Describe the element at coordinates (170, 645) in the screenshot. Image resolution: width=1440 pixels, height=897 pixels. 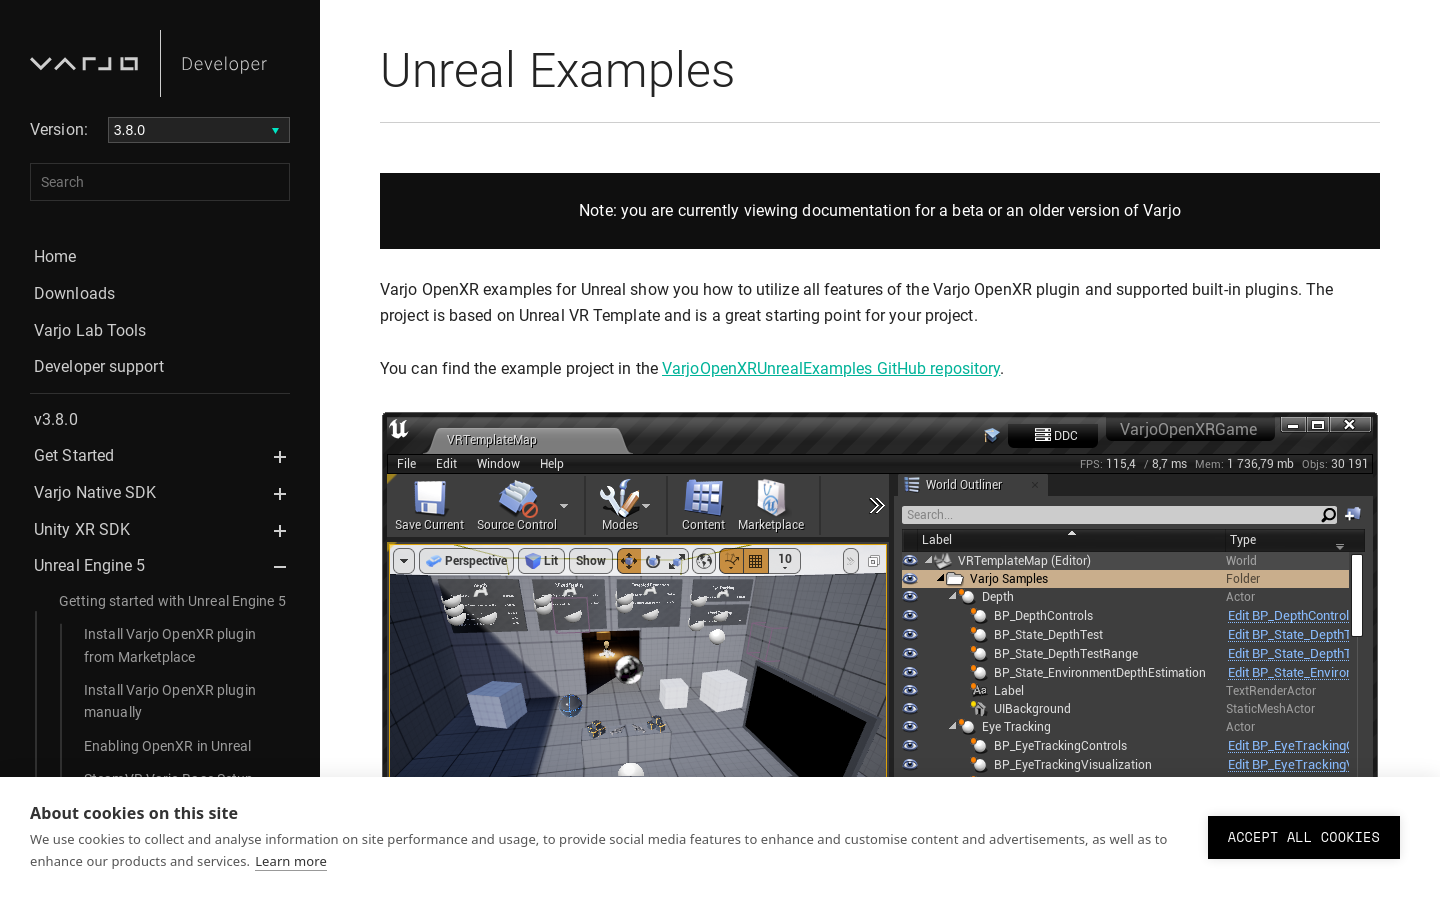
I see `Install Varjo OpenXR plugin from Marketplace` at that location.